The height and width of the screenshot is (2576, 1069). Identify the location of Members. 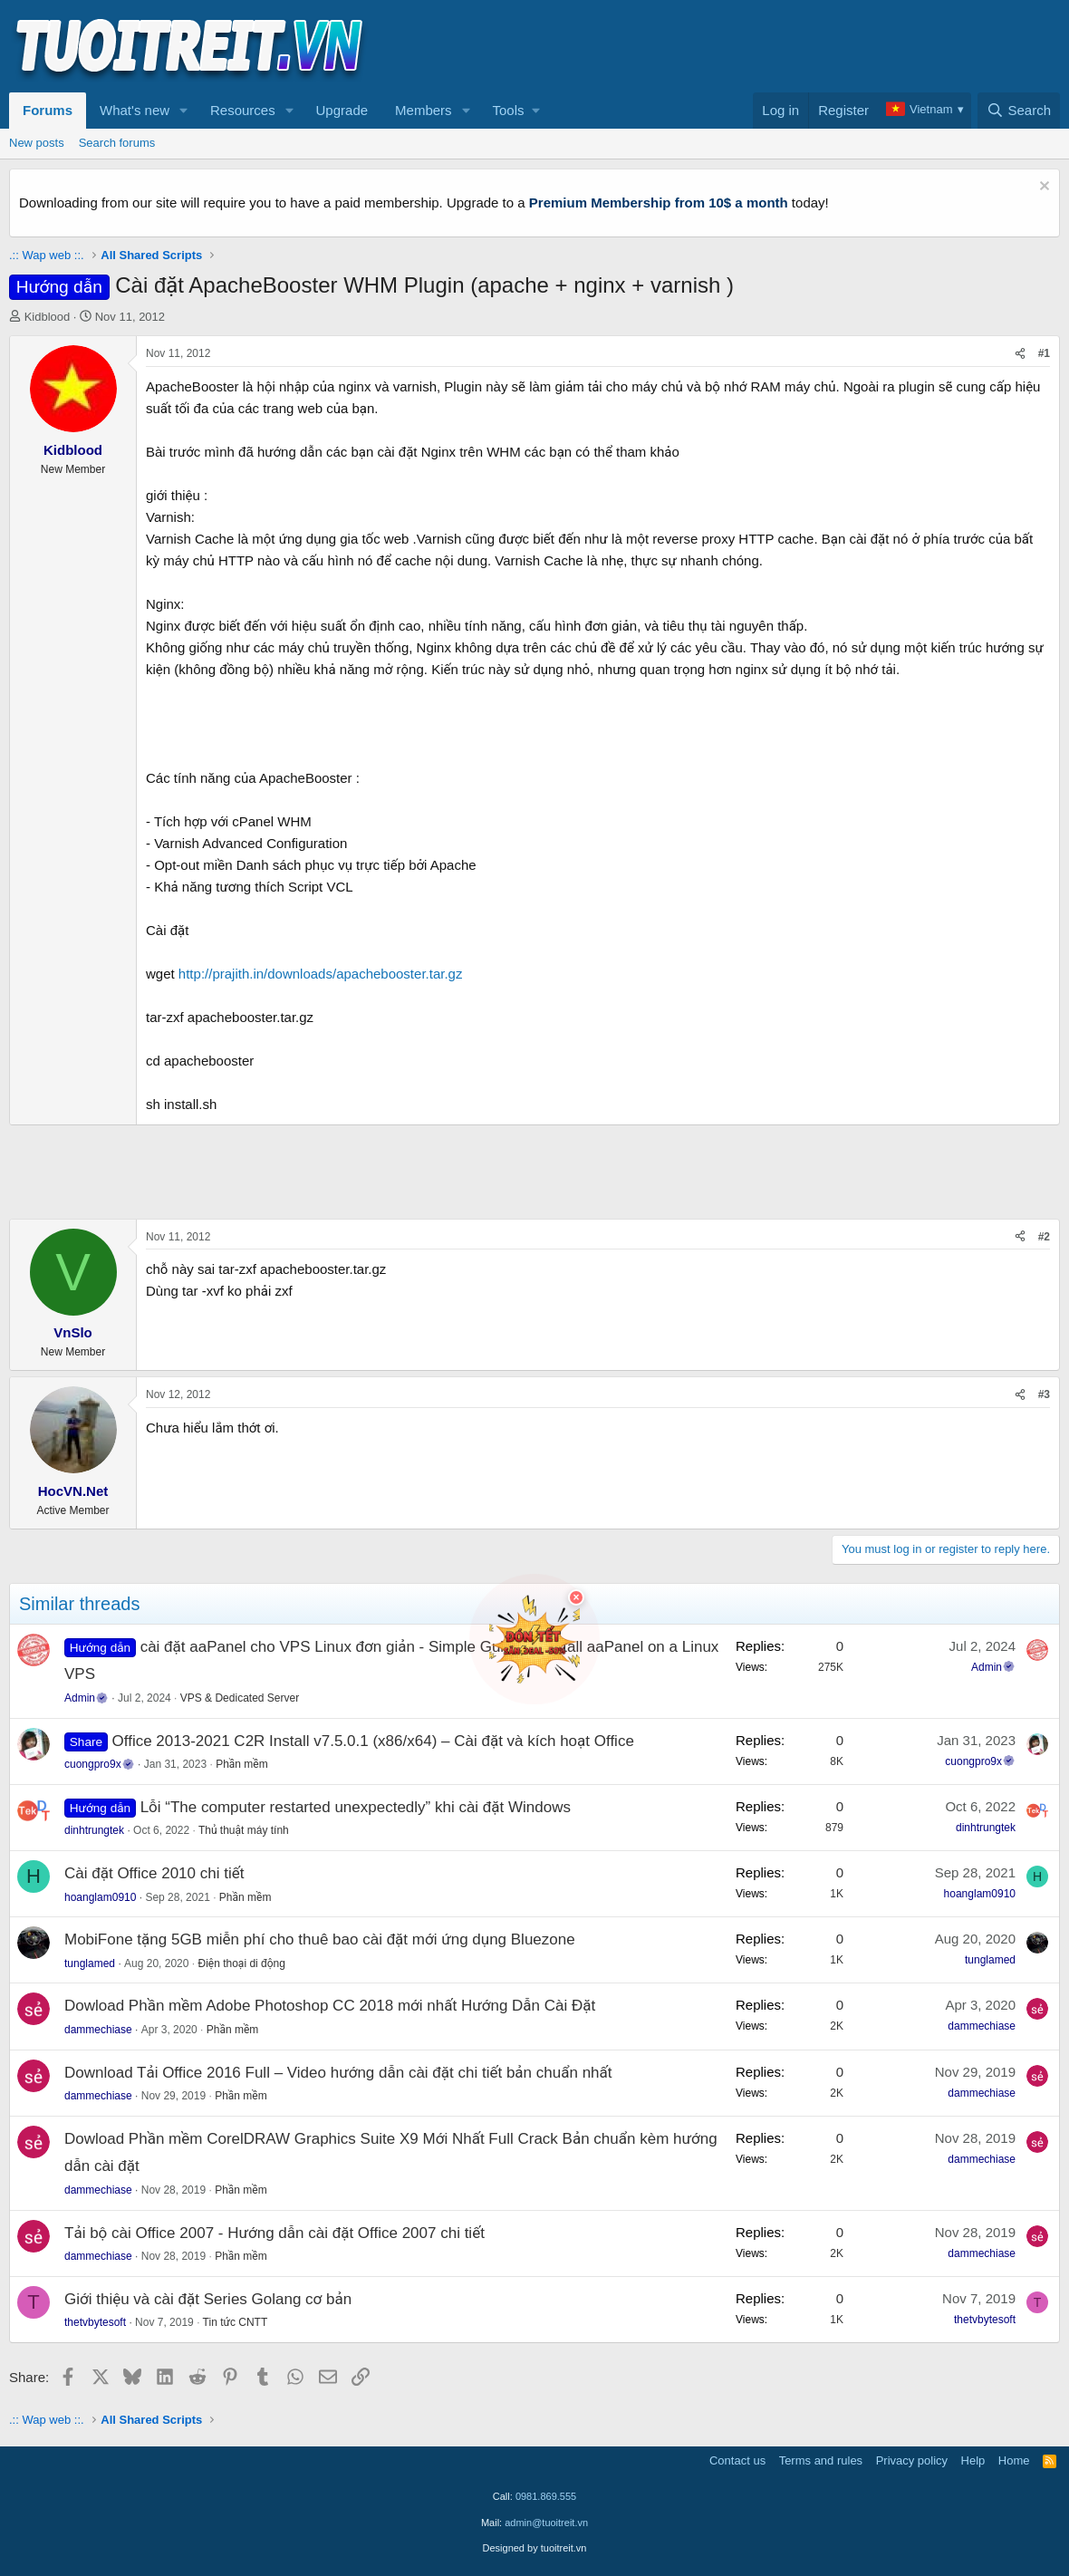
(423, 110).